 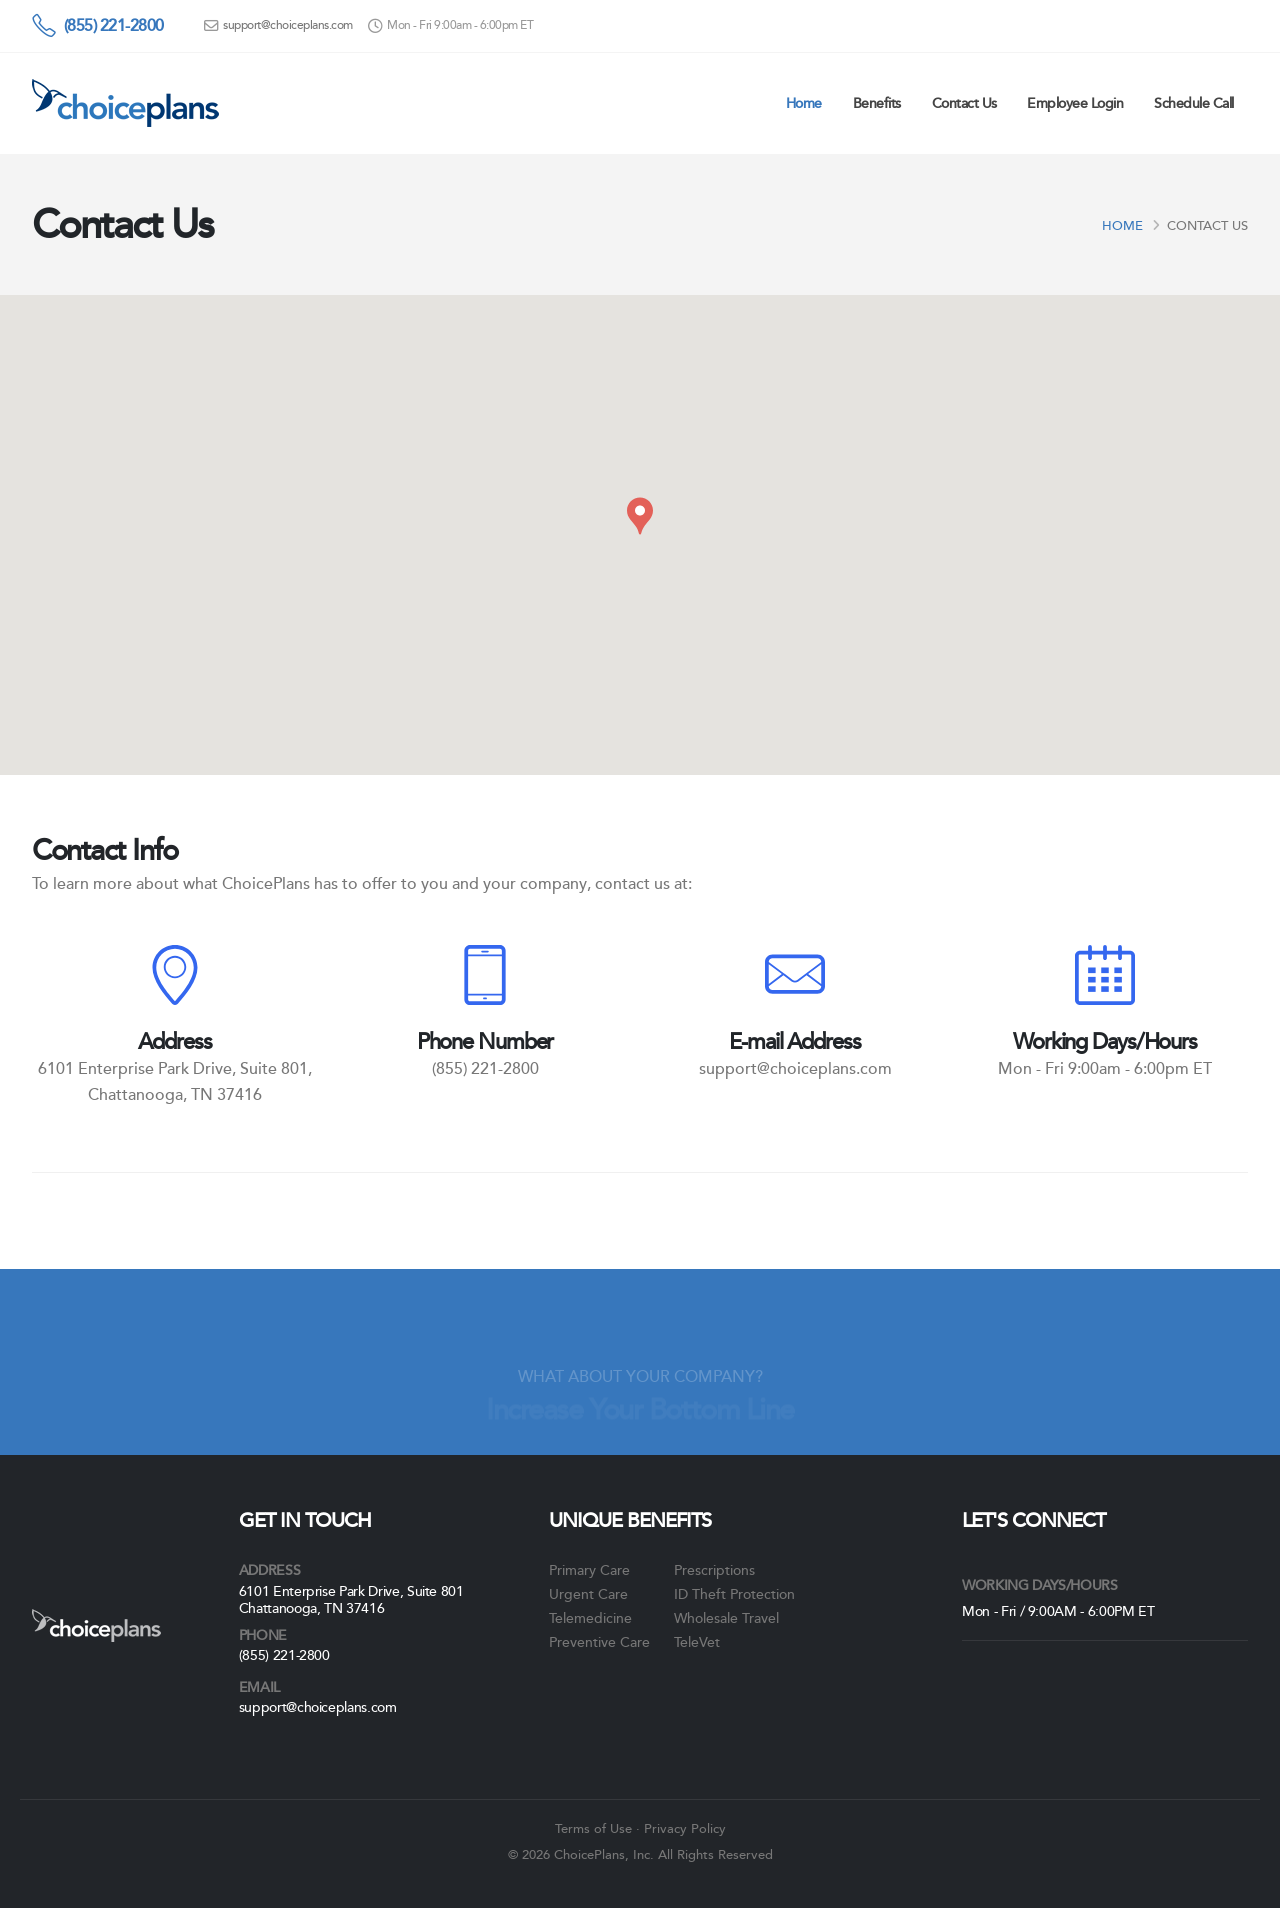 What do you see at coordinates (804, 103) in the screenshot?
I see `Home` at bounding box center [804, 103].